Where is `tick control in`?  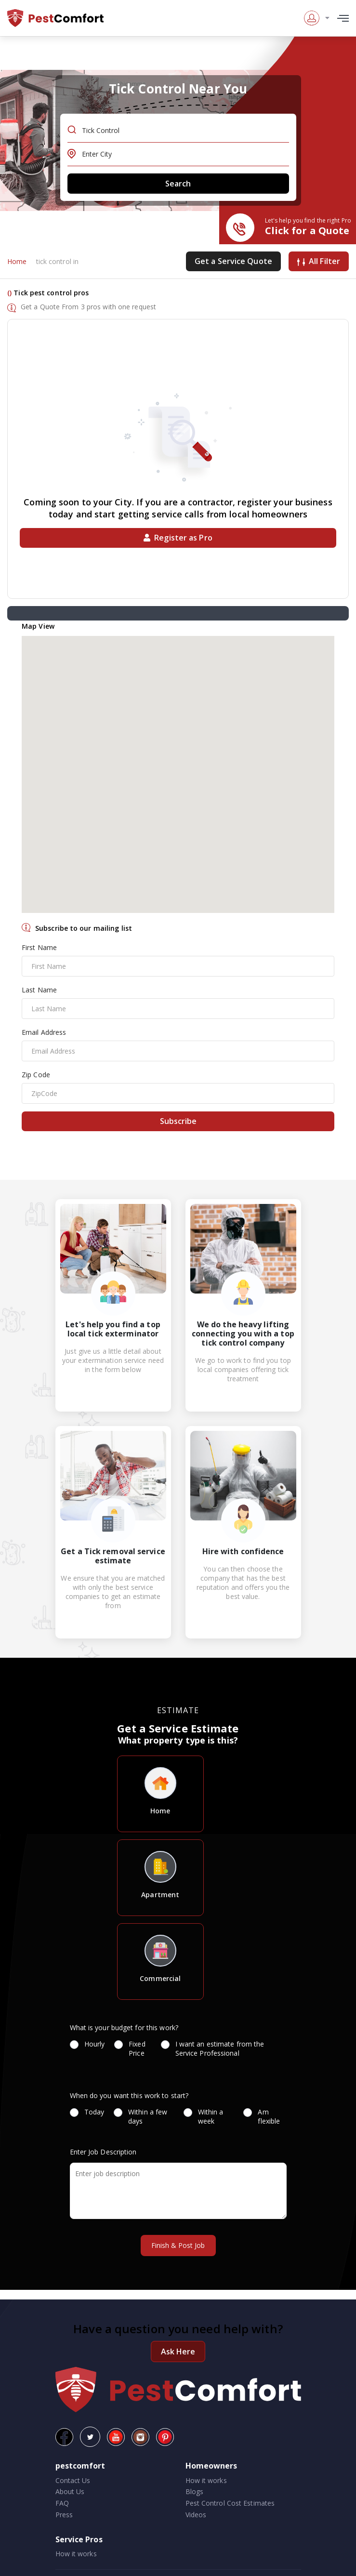
tick control in is located at coordinates (57, 261).